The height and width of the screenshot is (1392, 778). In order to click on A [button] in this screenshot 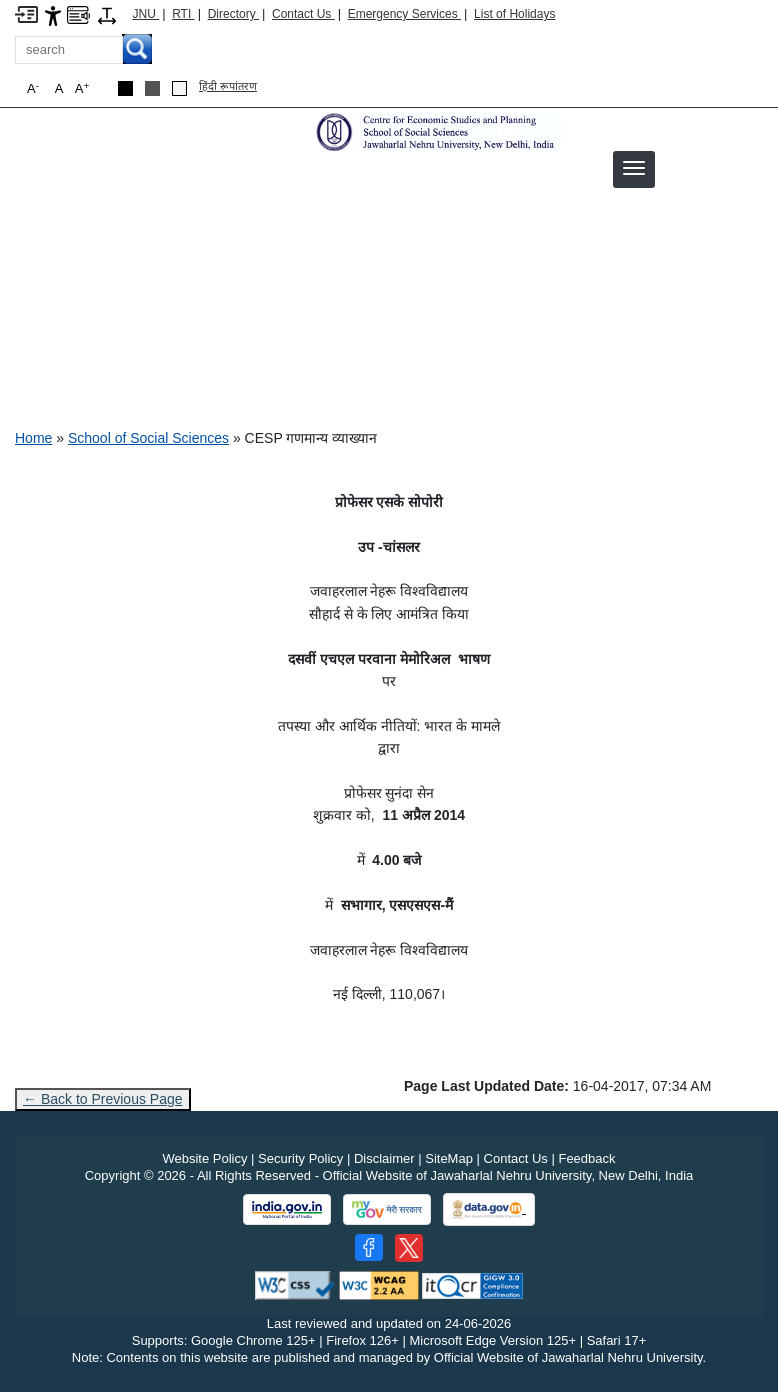, I will do `click(82, 88)`.